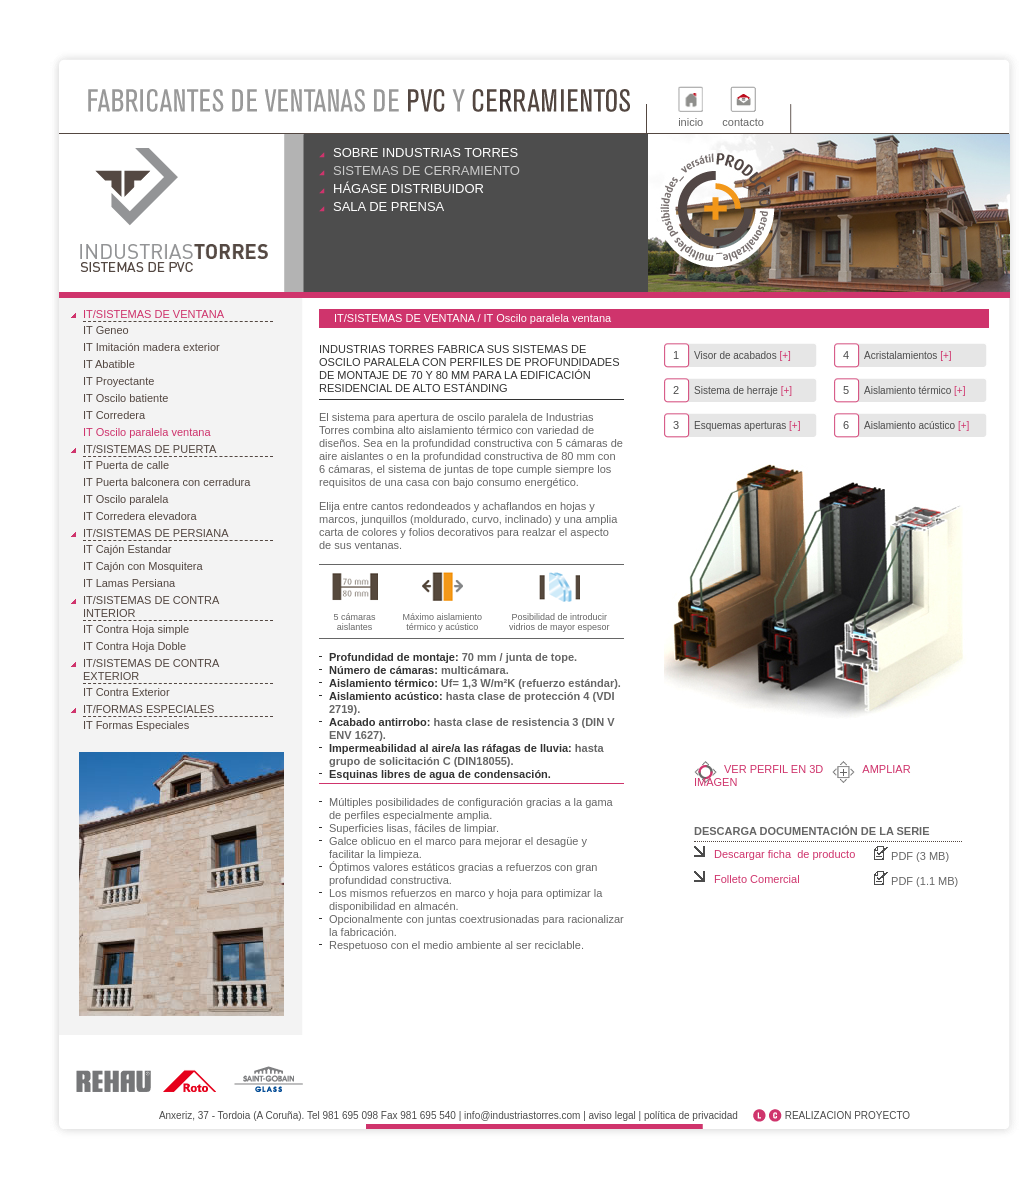 This screenshot has width=1020, height=1189. Describe the element at coordinates (690, 122) in the screenshot. I see `inicio` at that location.